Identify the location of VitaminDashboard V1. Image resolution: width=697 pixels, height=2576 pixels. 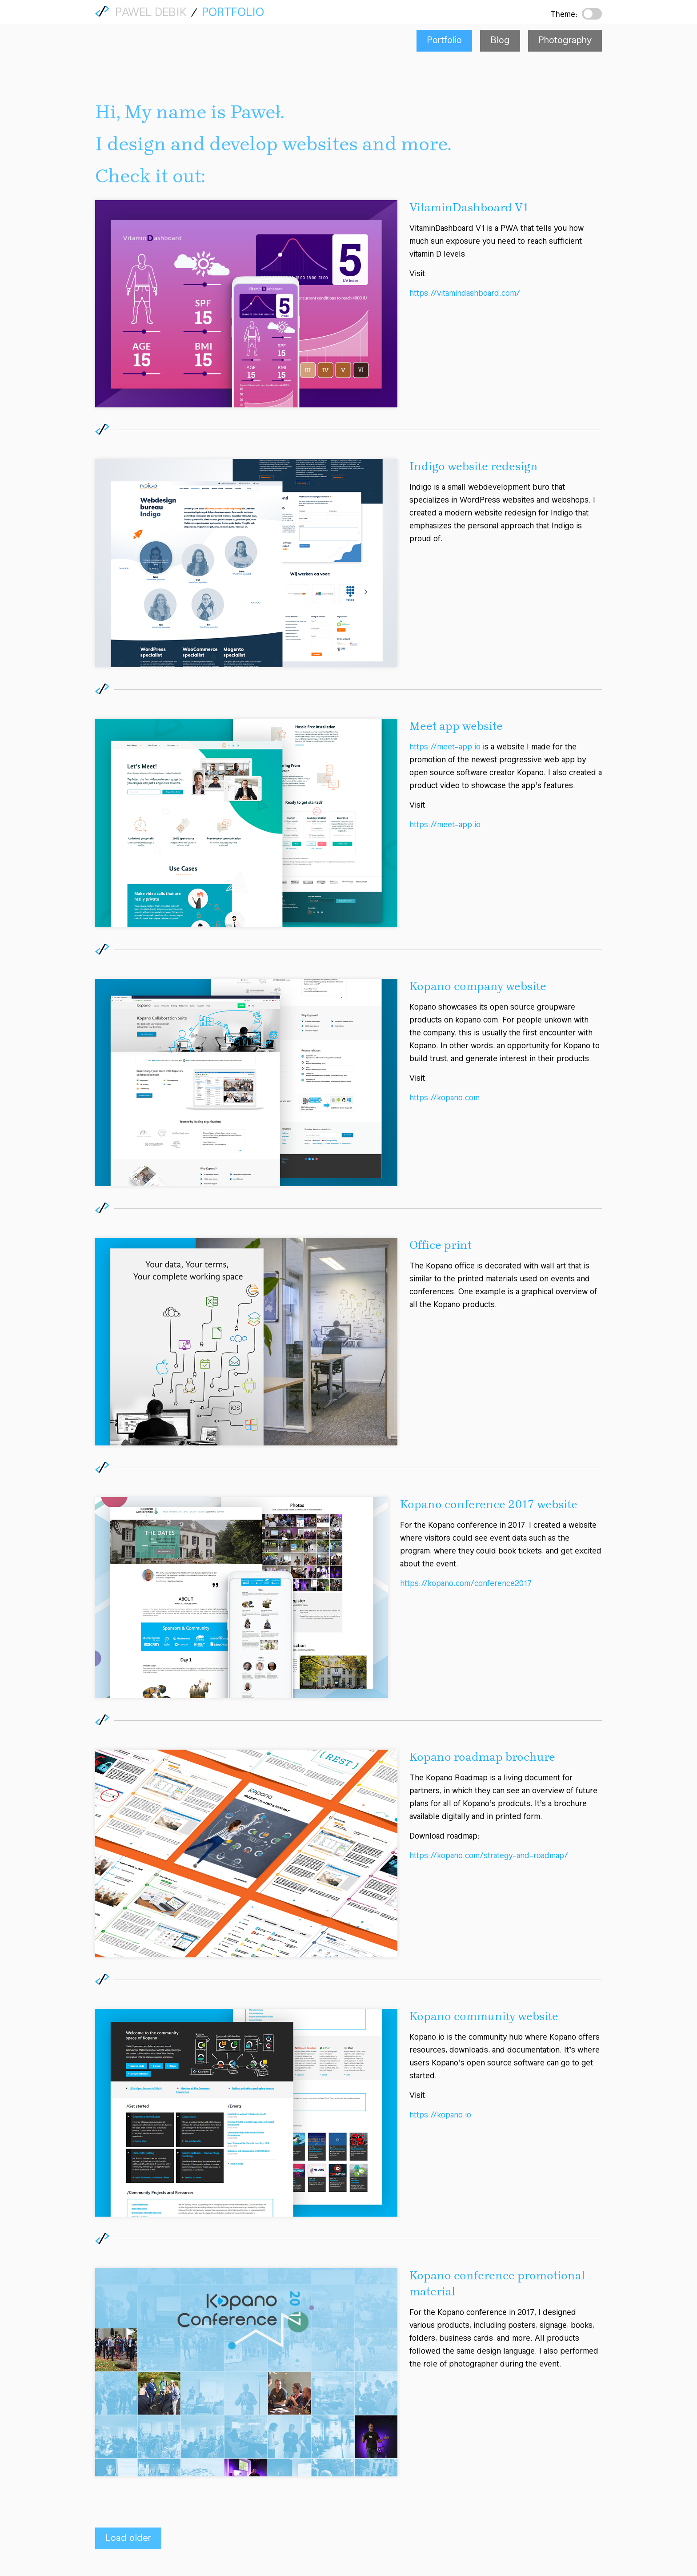
(469, 208).